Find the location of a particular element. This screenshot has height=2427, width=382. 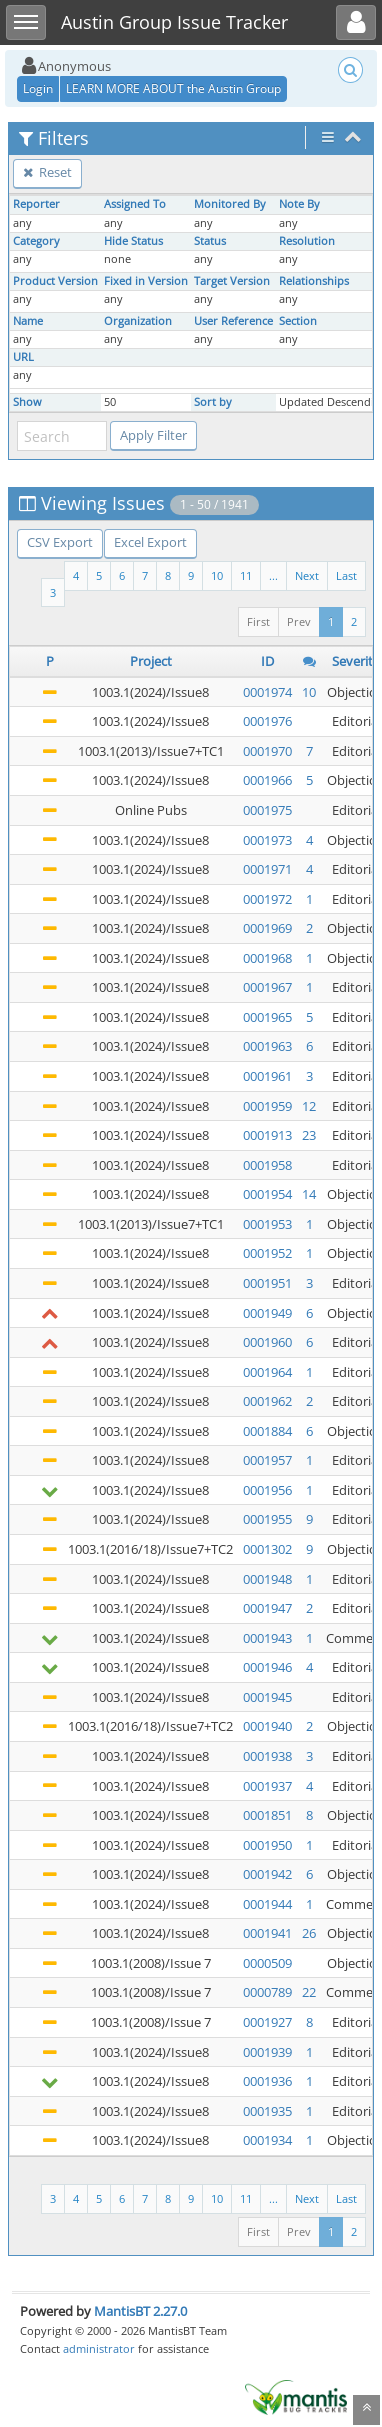

0001960 is located at coordinates (267, 1342).